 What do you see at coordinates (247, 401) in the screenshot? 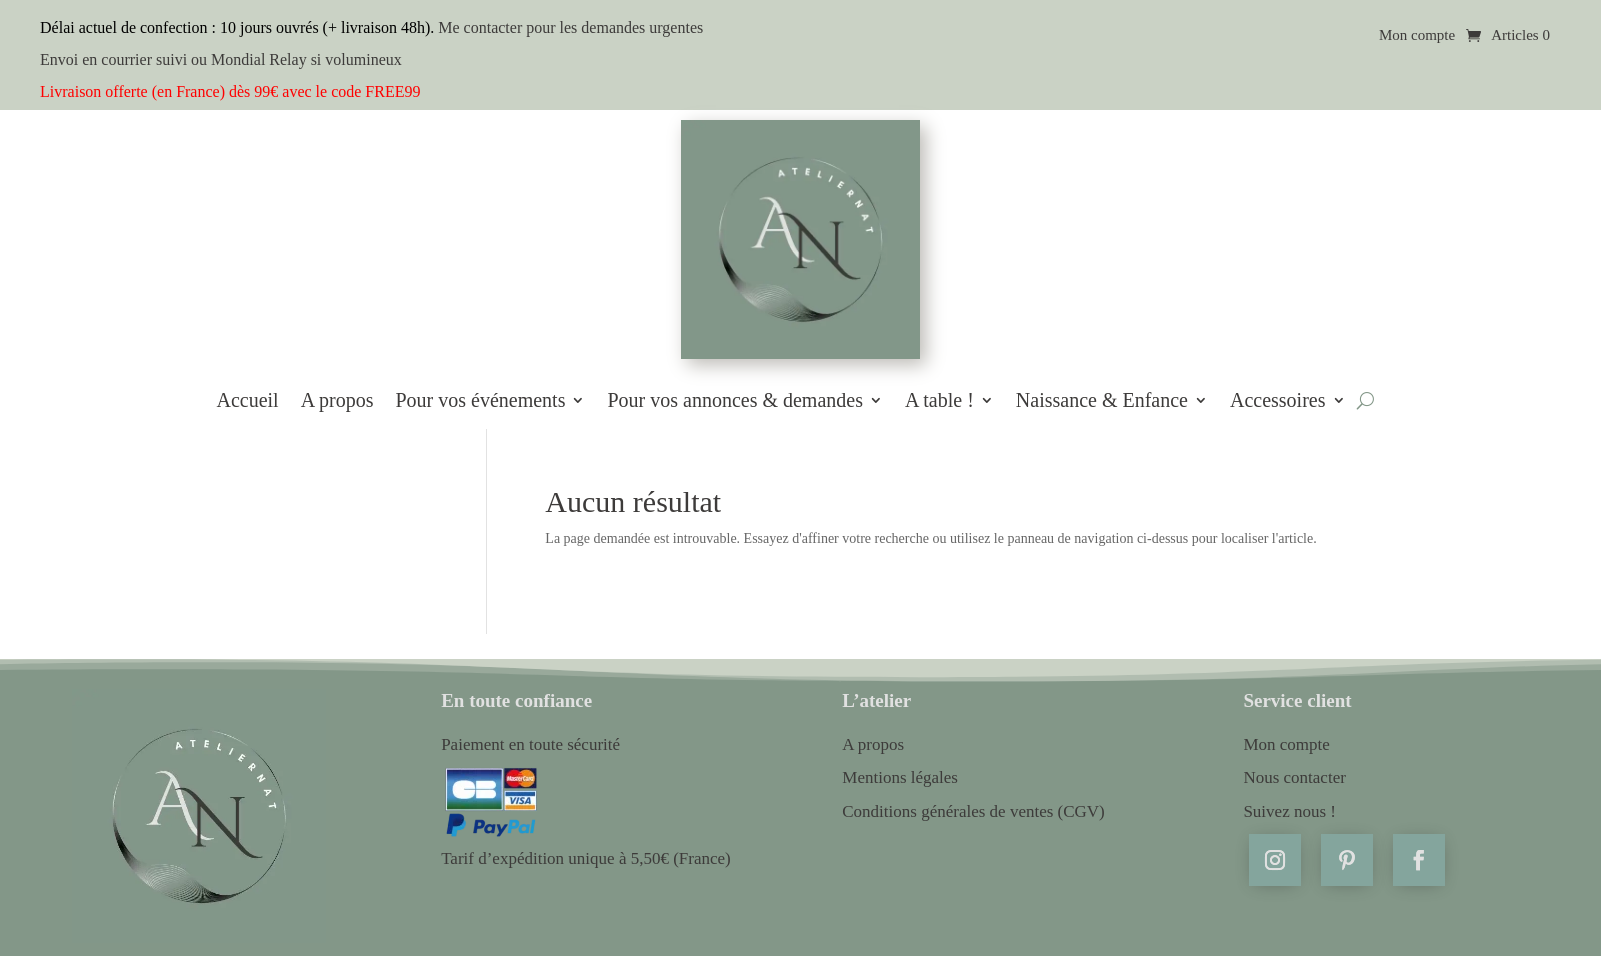
I see `Accueil` at bounding box center [247, 401].